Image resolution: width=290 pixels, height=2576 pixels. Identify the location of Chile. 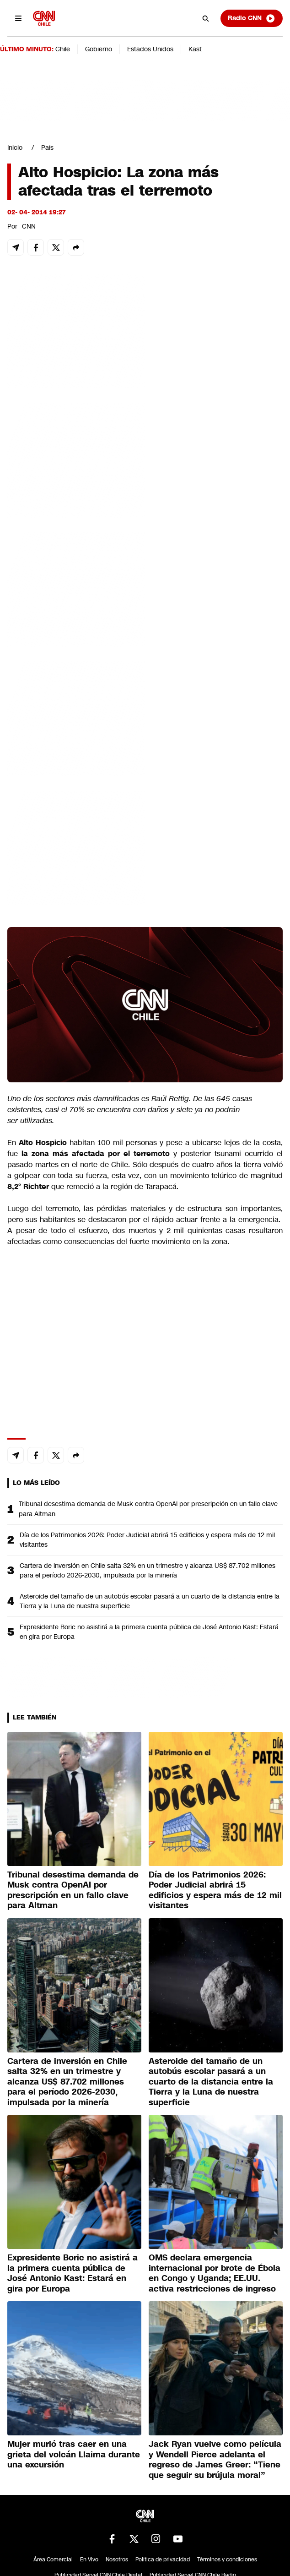
(62, 49).